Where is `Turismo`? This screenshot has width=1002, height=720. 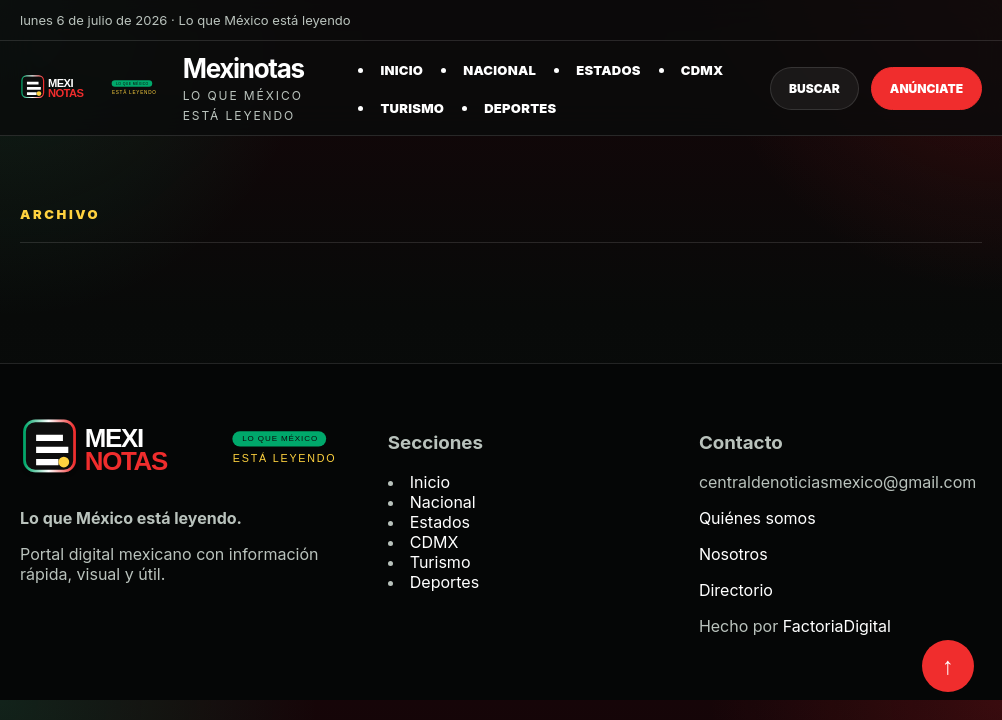
Turismo is located at coordinates (412, 108).